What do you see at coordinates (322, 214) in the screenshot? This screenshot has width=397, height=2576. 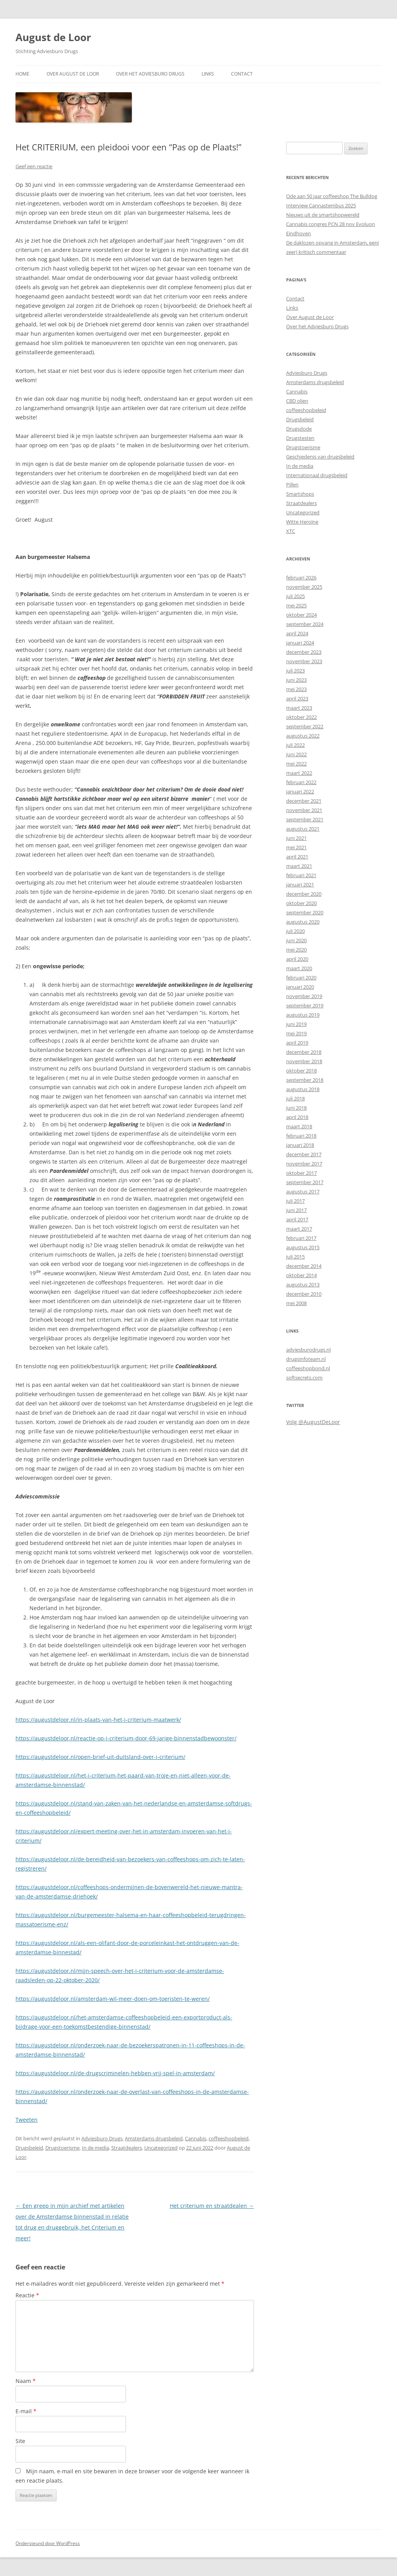 I see `Nieuws uit de smartshopwereld` at bounding box center [322, 214].